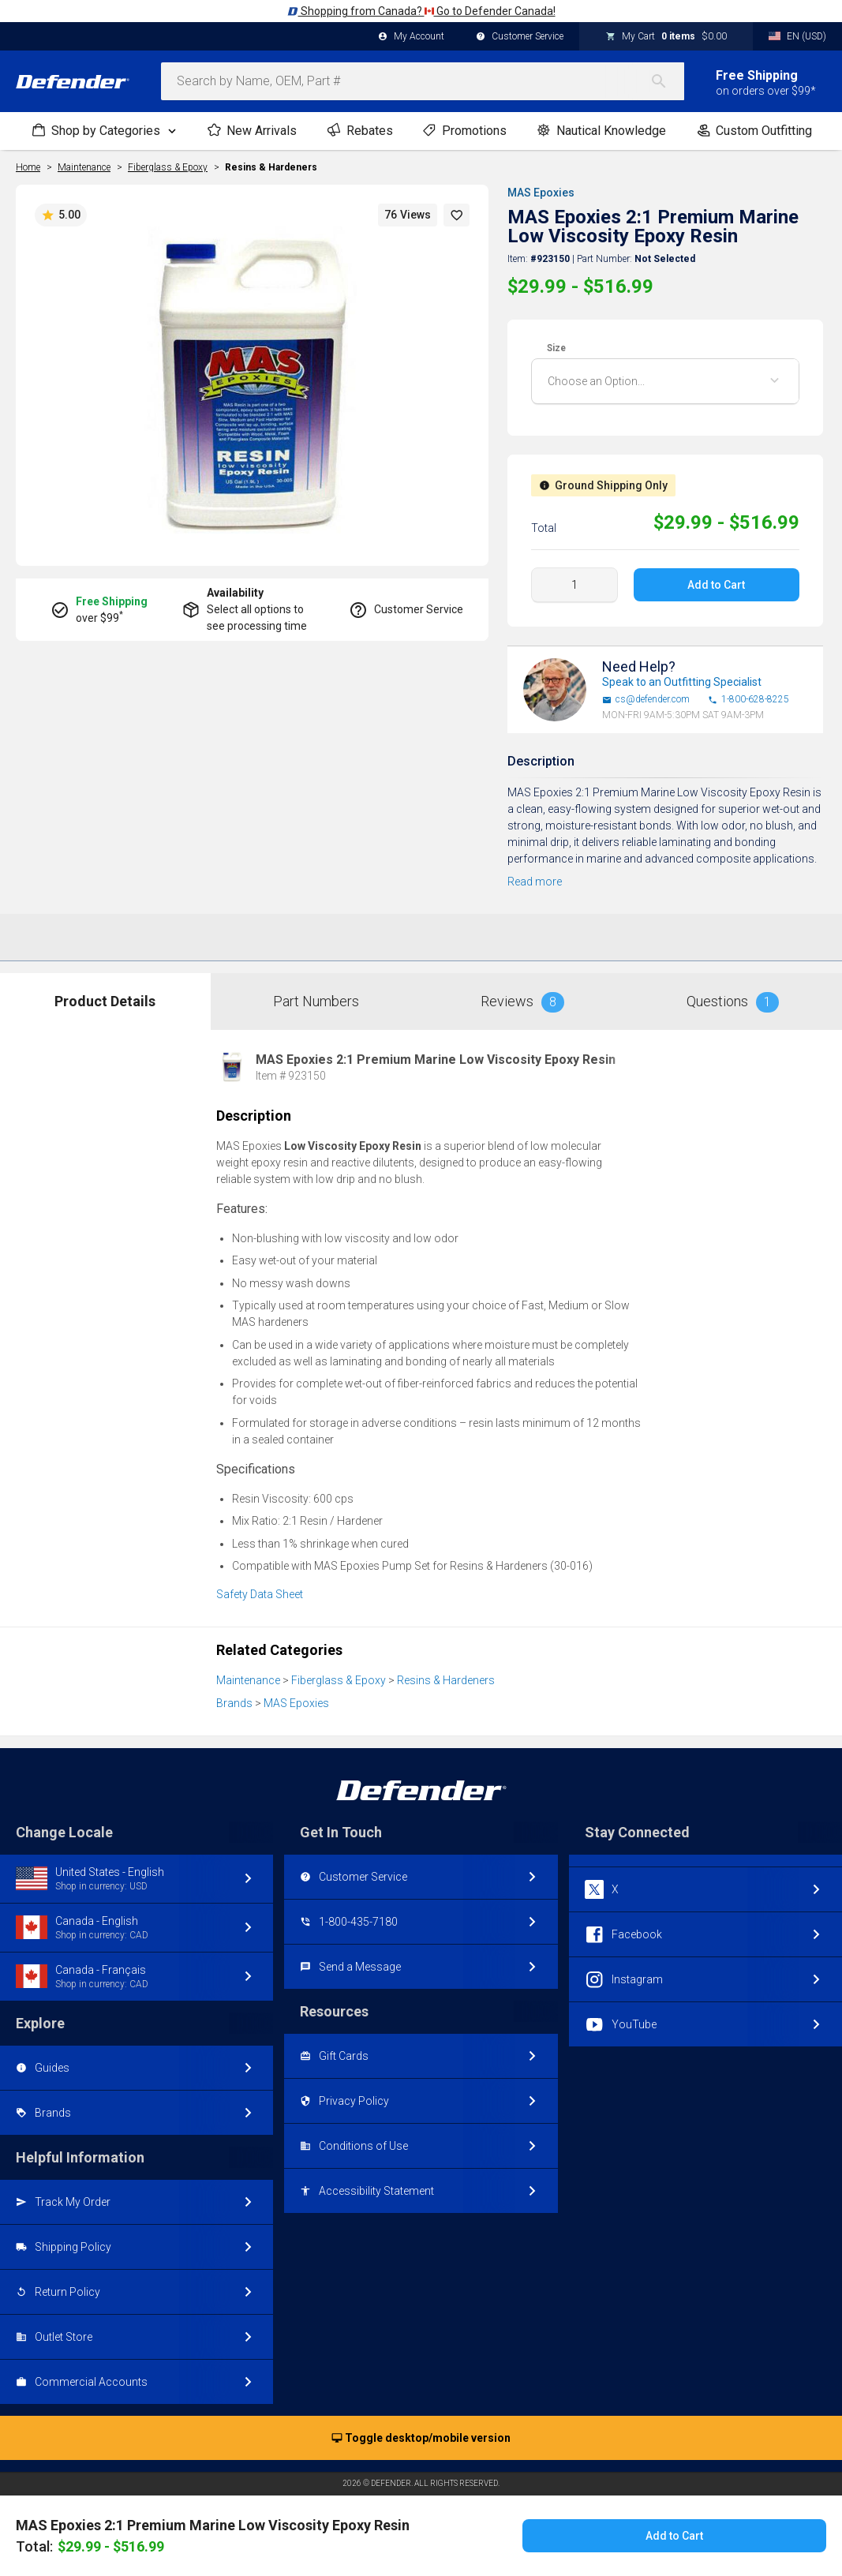  Describe the element at coordinates (234, 1703) in the screenshot. I see `Brands` at that location.